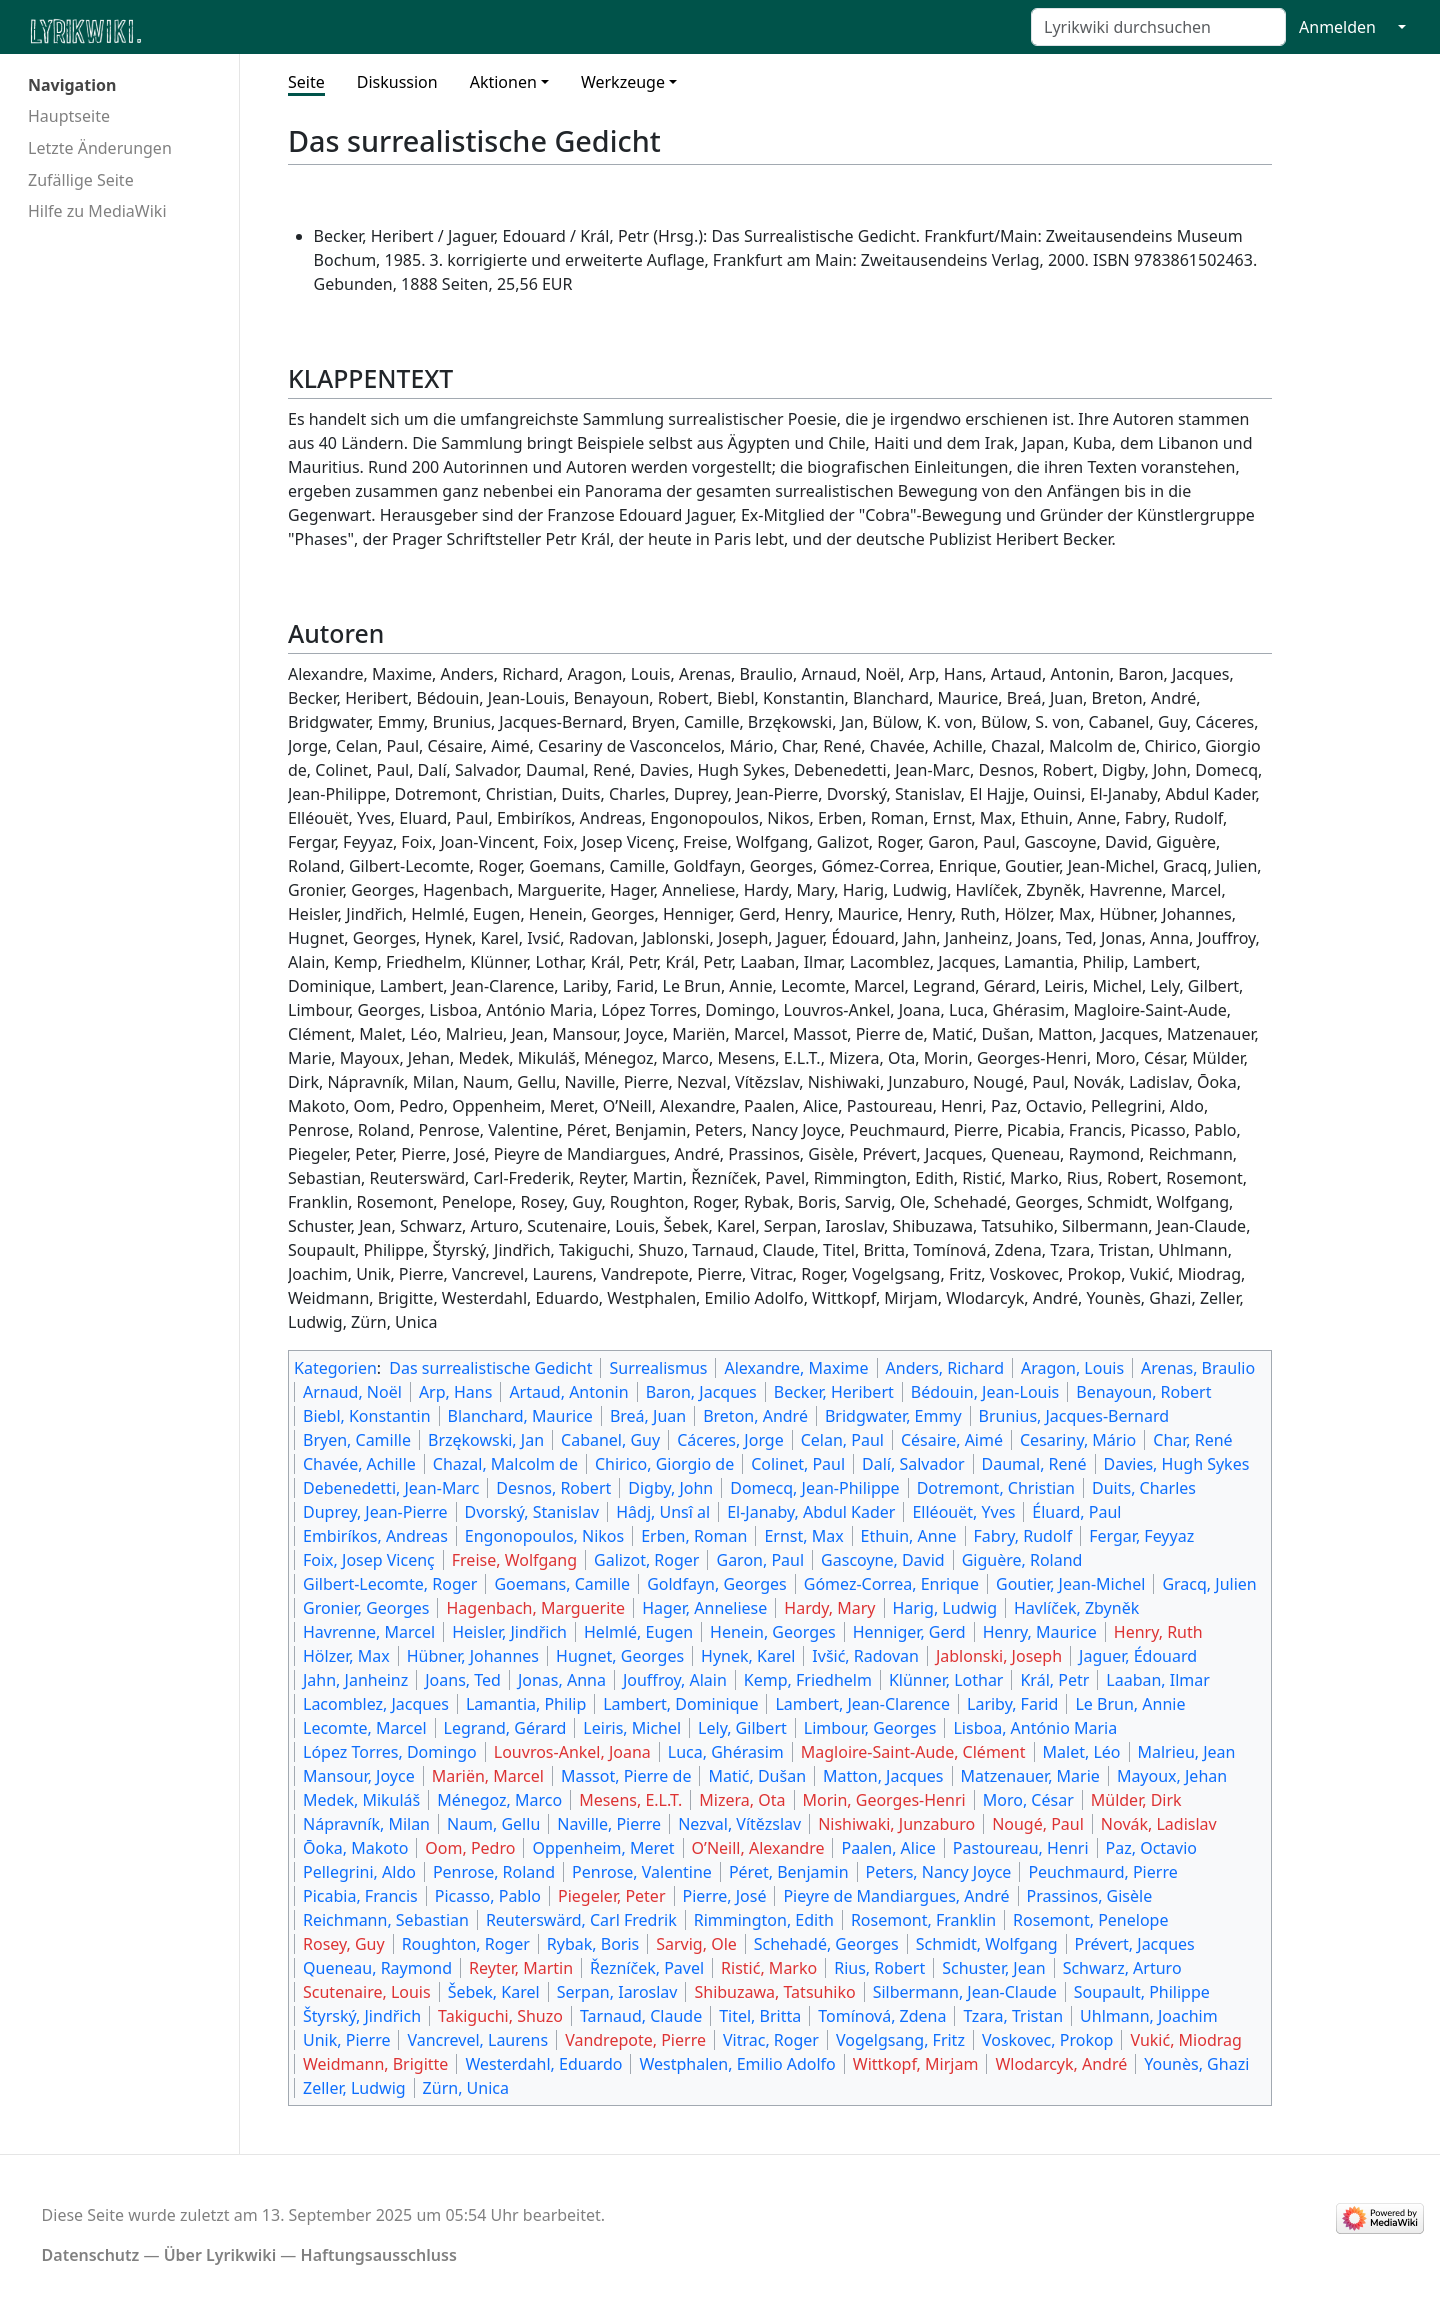 The image size is (1440, 2299). What do you see at coordinates (100, 148) in the screenshot?
I see `Letzte Änderungen` at bounding box center [100, 148].